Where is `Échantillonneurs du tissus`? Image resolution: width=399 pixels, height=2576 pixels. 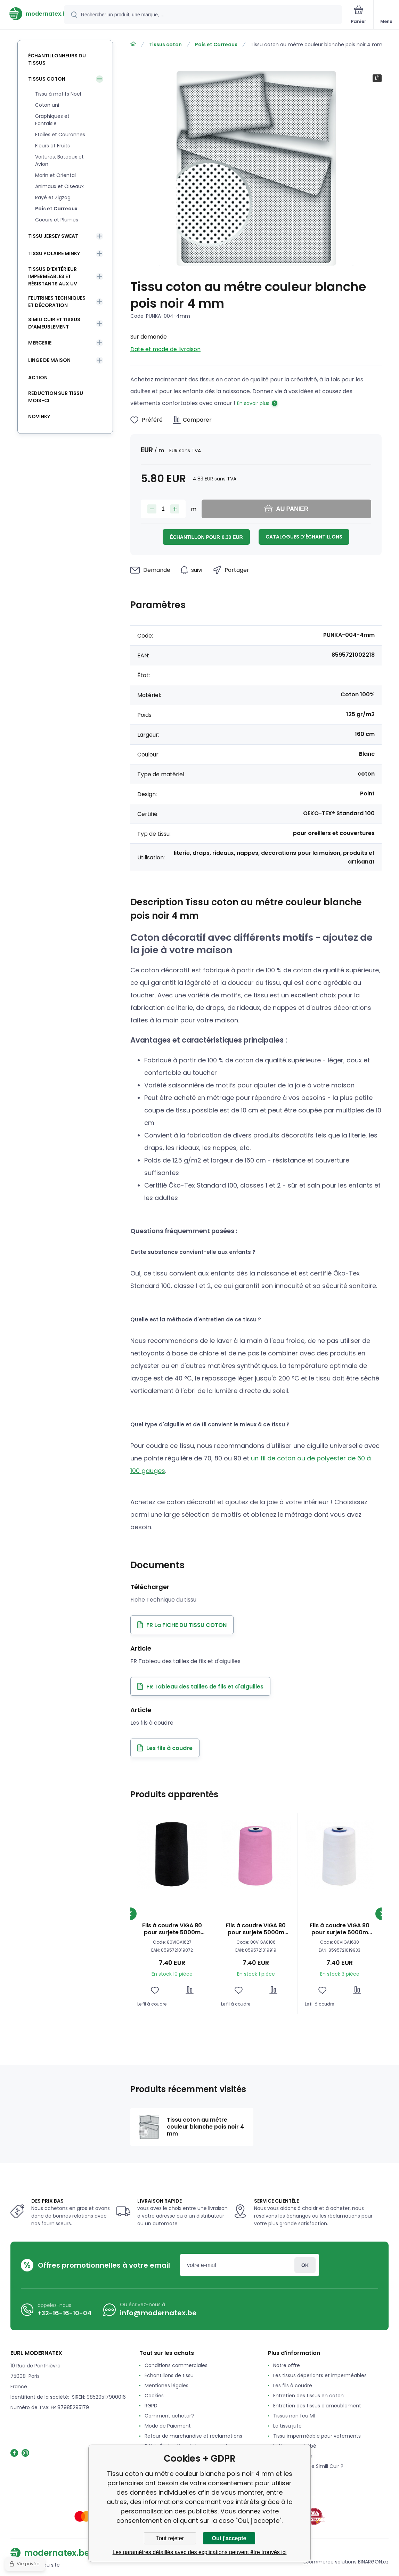
Échantillonneurs du tissus is located at coordinates (57, 59).